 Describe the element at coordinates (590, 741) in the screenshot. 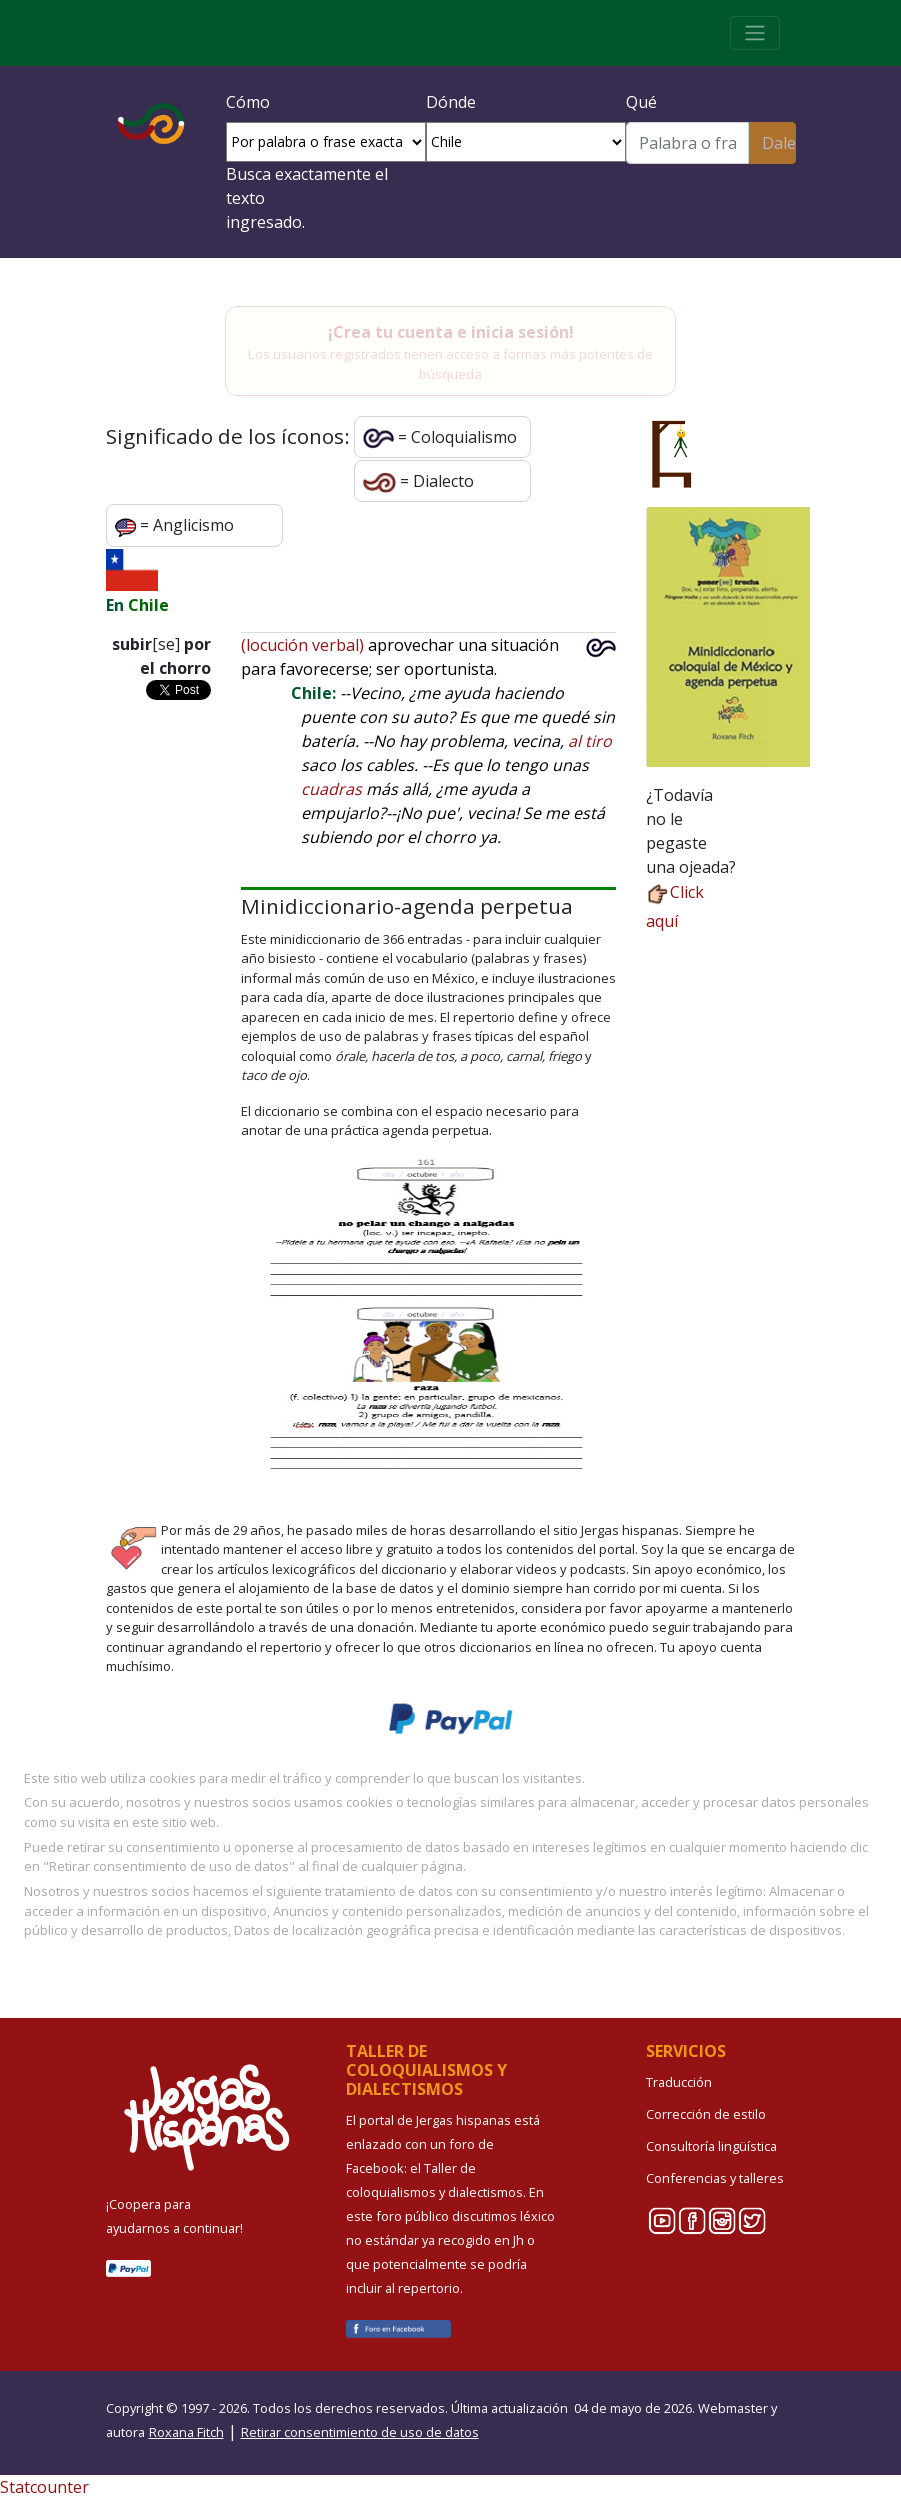

I see `al tiro` at that location.